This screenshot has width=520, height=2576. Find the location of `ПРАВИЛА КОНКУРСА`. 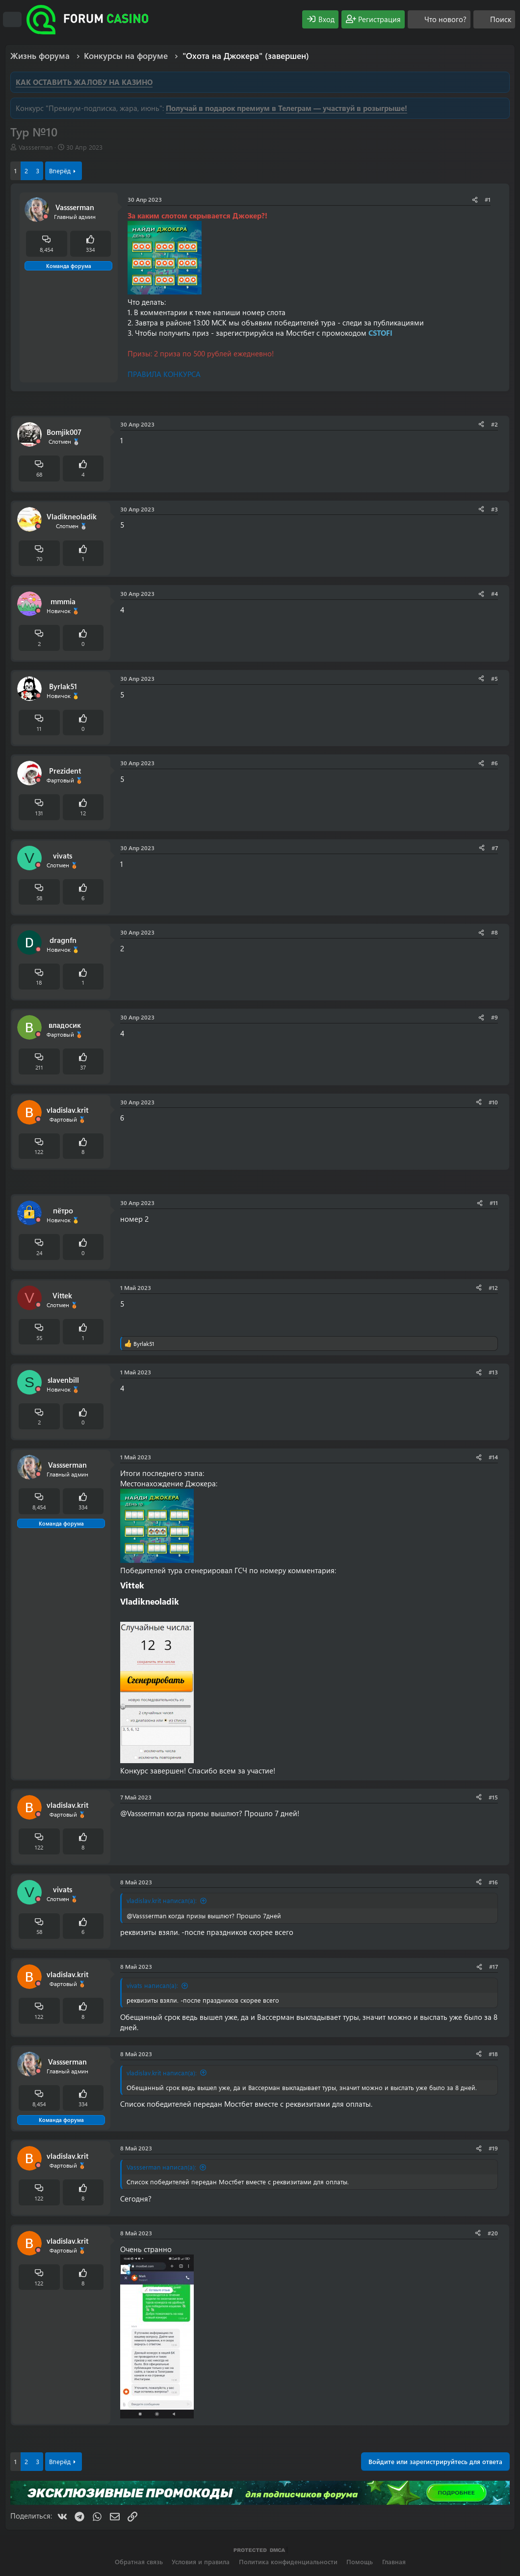

ПРАВИЛА КОНКУРСА is located at coordinates (164, 374).